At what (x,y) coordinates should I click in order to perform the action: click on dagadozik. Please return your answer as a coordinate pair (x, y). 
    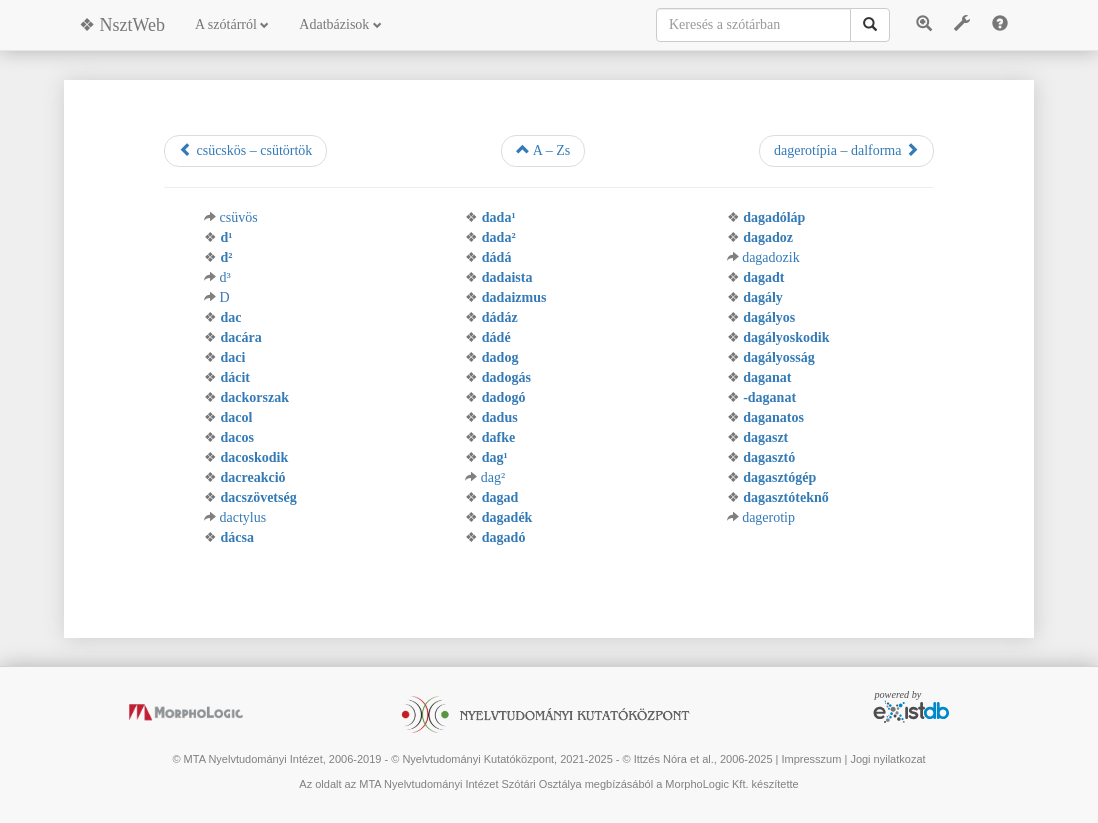
    Looking at the image, I should click on (771, 257).